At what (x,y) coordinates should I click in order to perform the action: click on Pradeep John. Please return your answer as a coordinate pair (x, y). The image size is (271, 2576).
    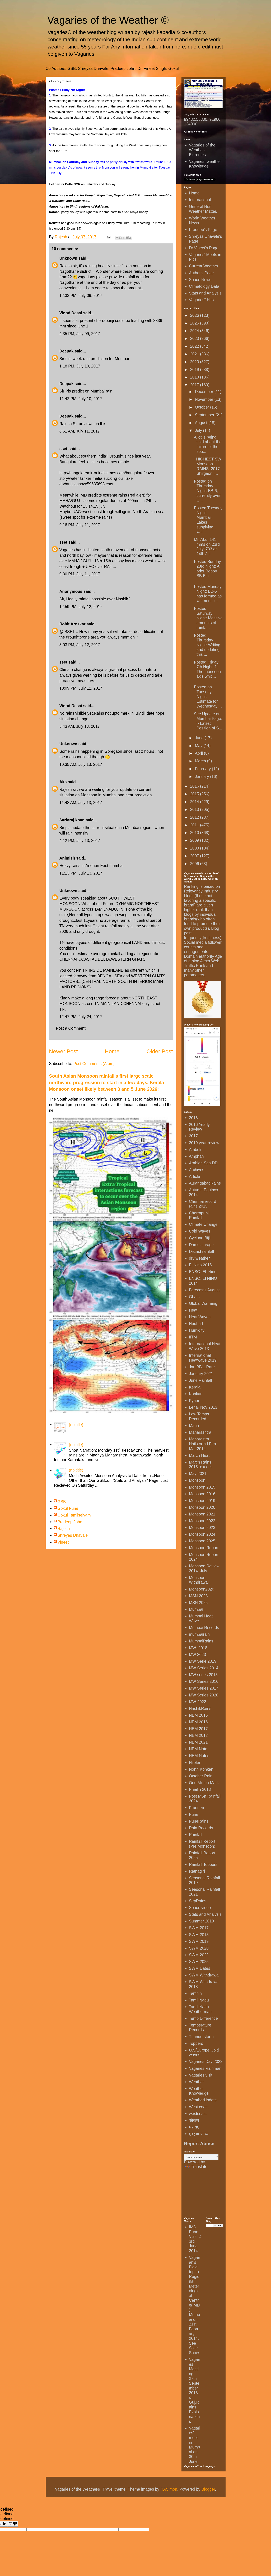
    Looking at the image, I should click on (69, 1522).